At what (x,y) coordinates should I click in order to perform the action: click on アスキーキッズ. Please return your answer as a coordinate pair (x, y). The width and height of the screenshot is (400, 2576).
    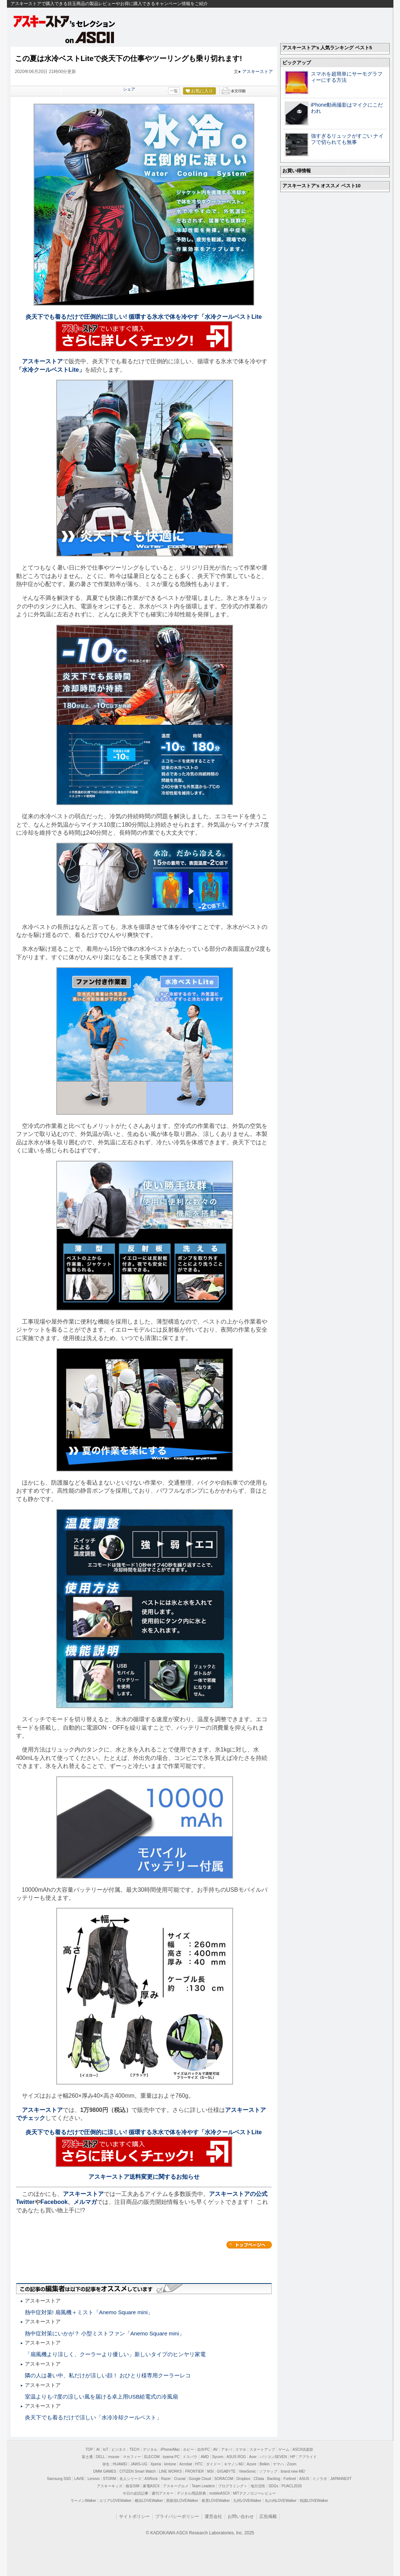
    Looking at the image, I should click on (109, 2486).